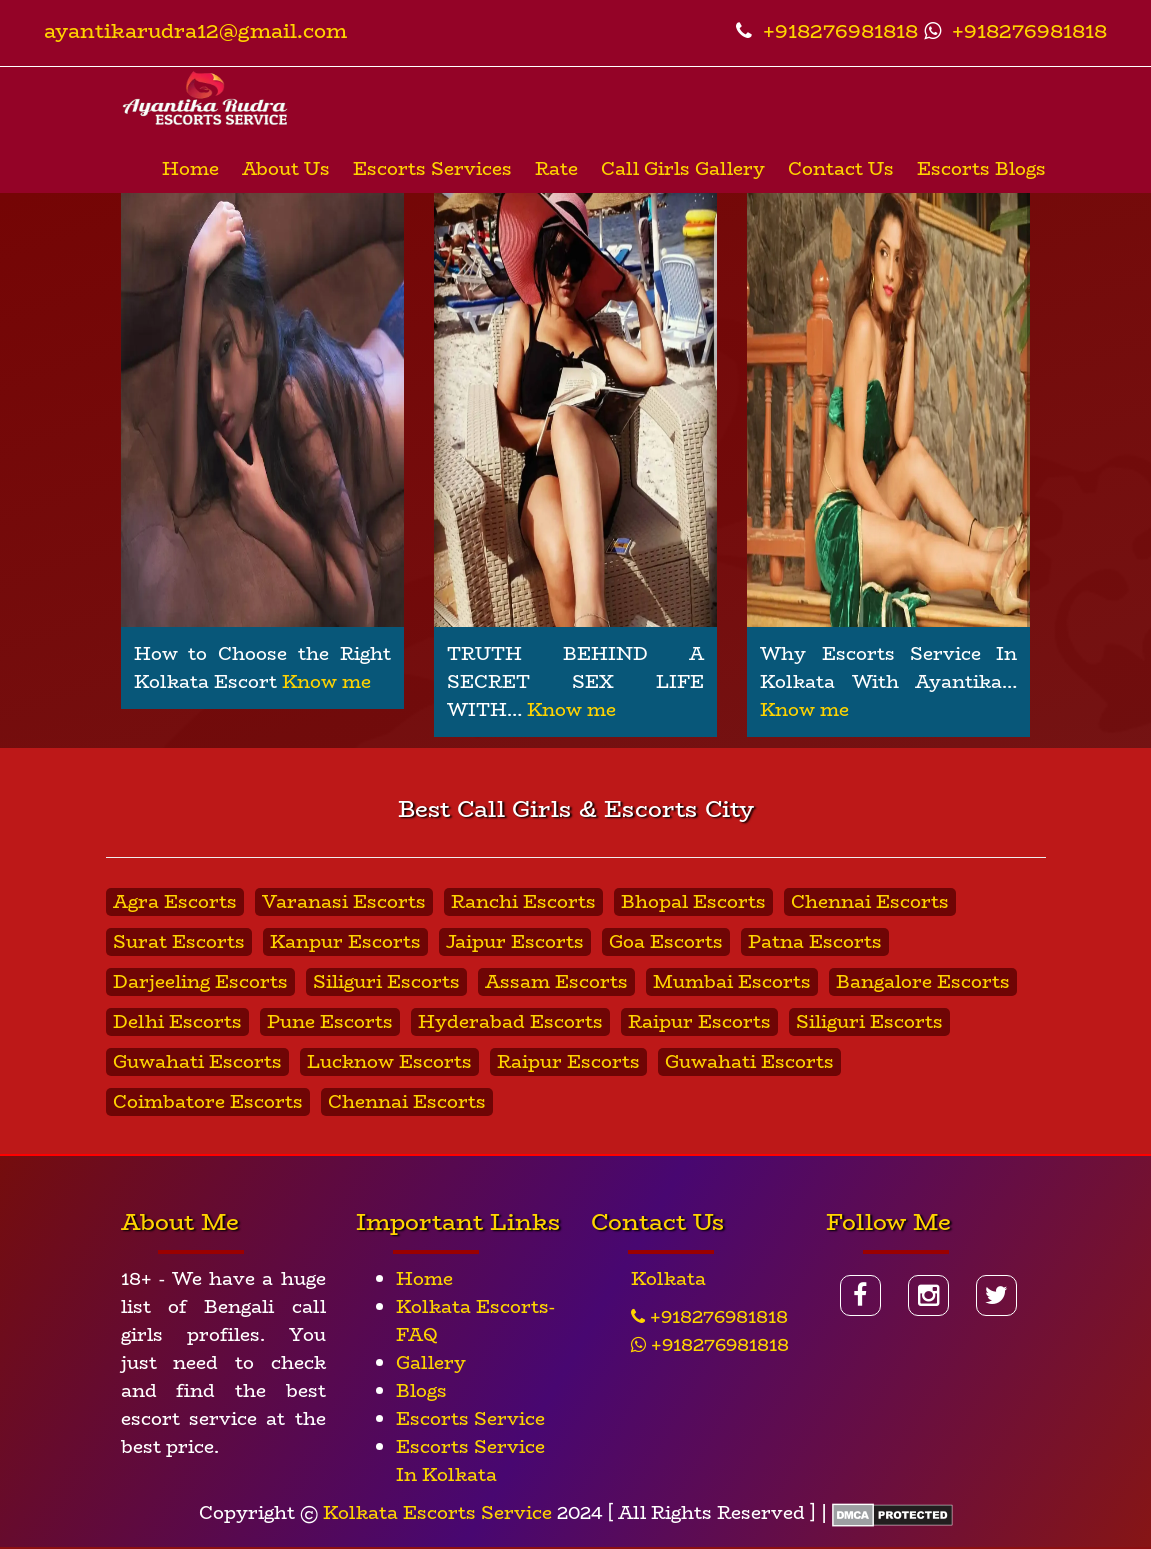 Image resolution: width=1151 pixels, height=1549 pixels. Describe the element at coordinates (470, 1419) in the screenshot. I see `Escorts Service` at that location.